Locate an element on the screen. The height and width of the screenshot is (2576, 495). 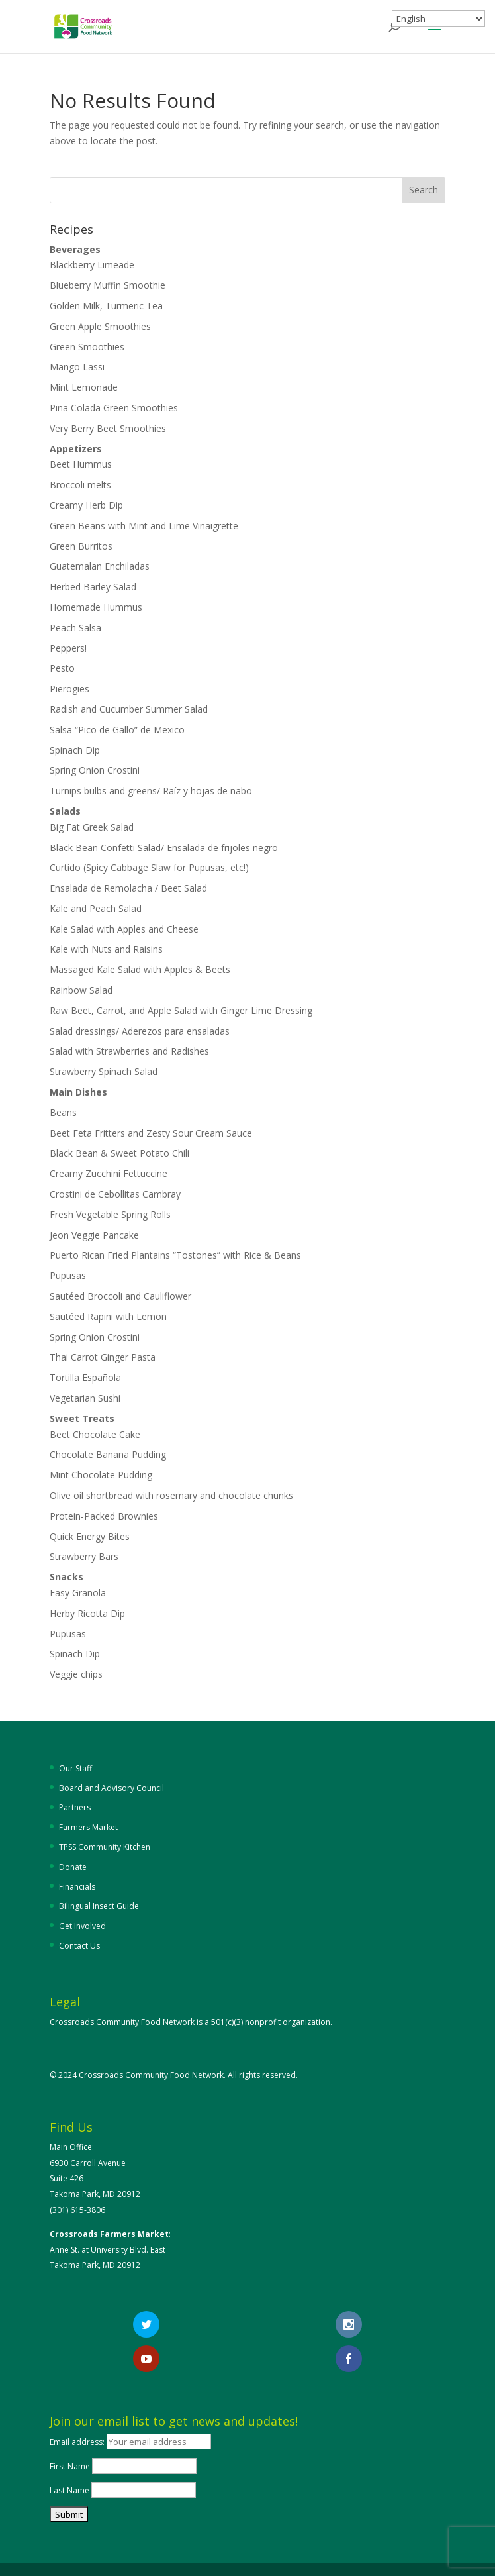
Our Staff is located at coordinates (75, 1768).